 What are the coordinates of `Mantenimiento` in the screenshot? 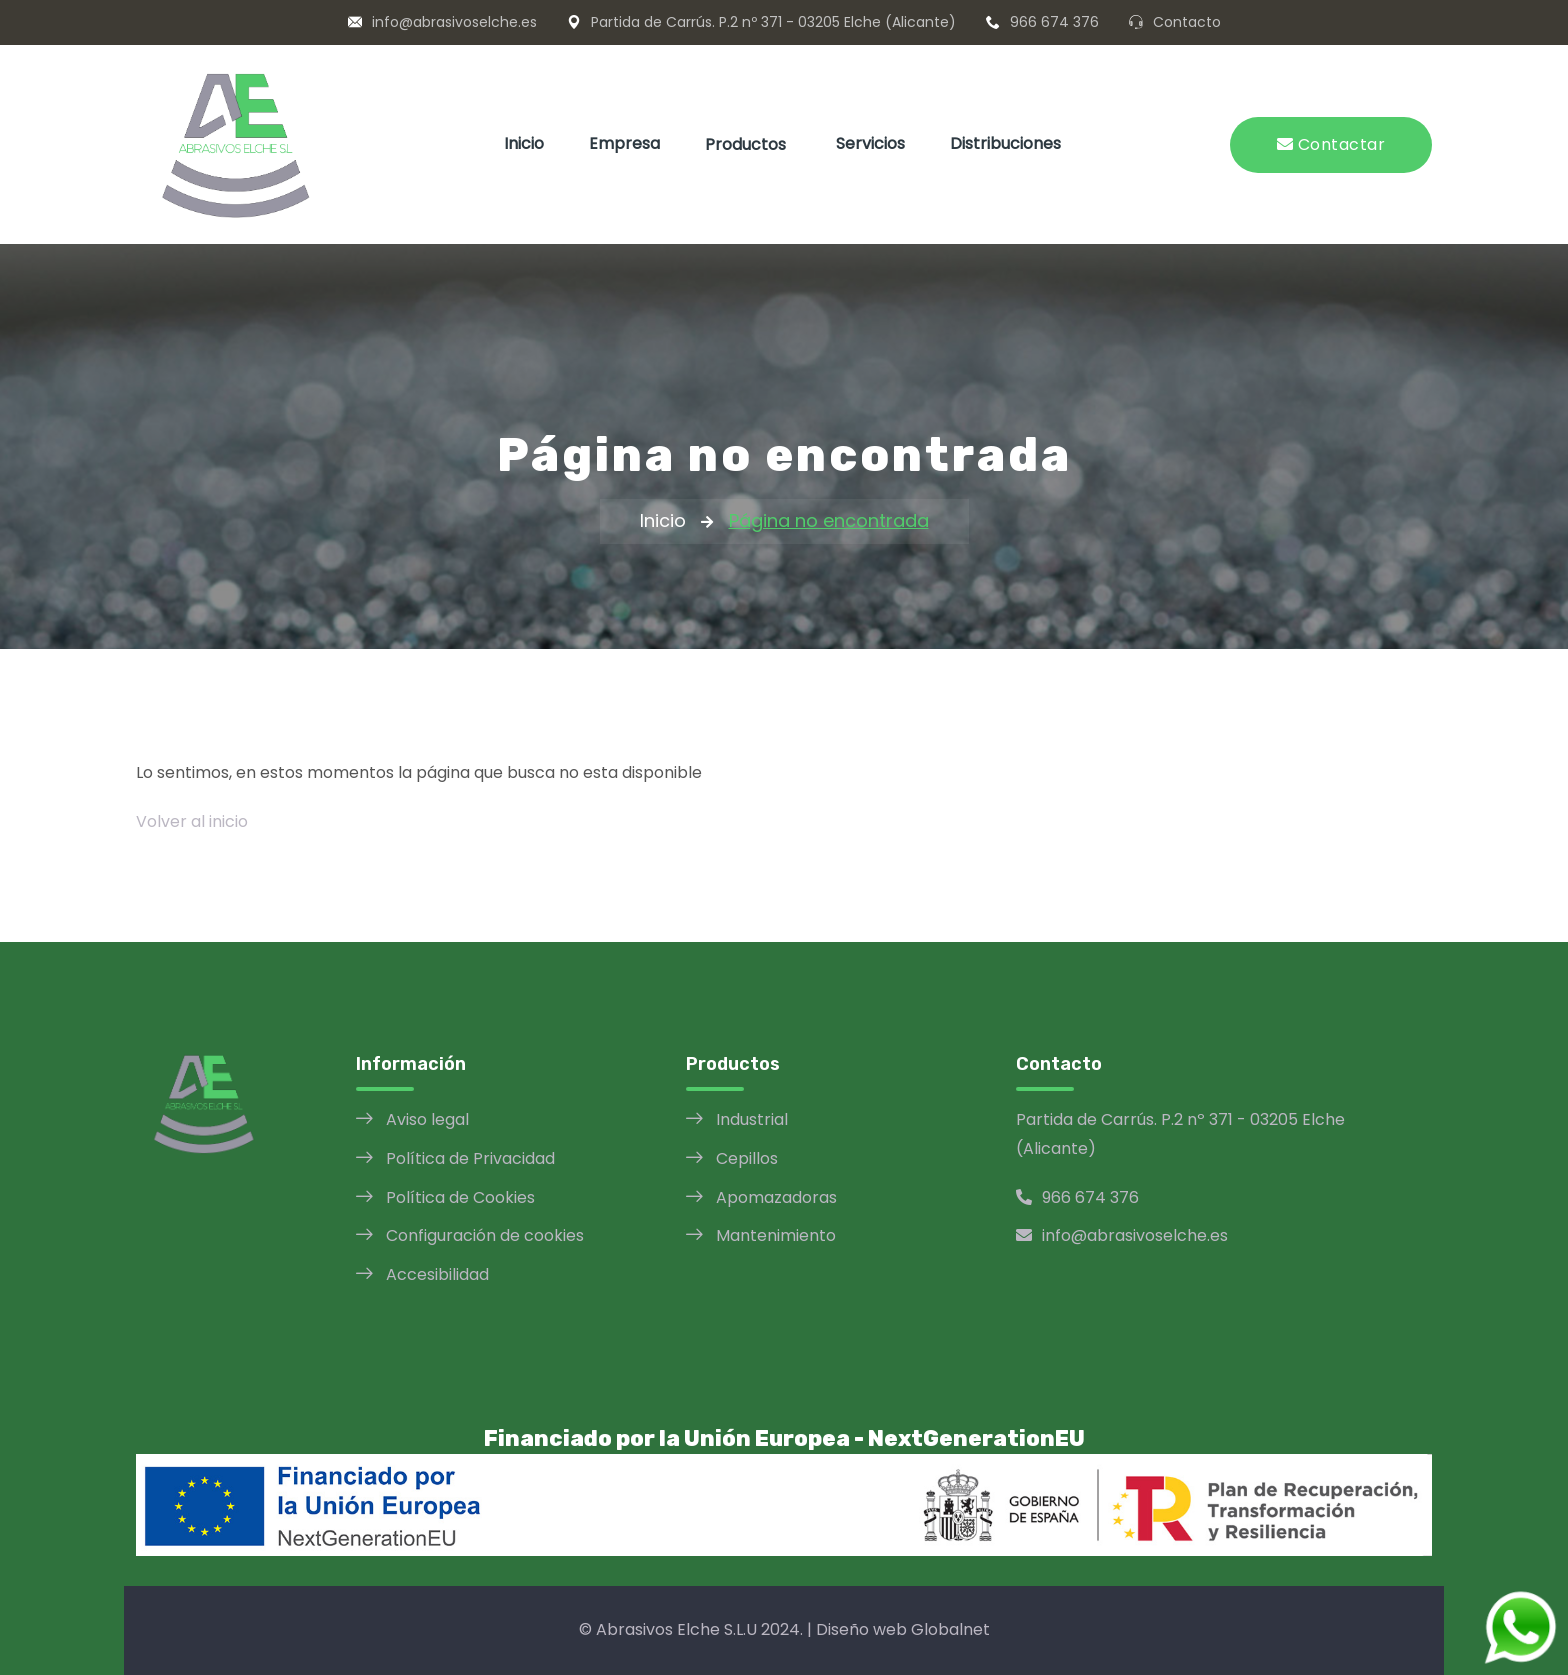 It's located at (776, 1235).